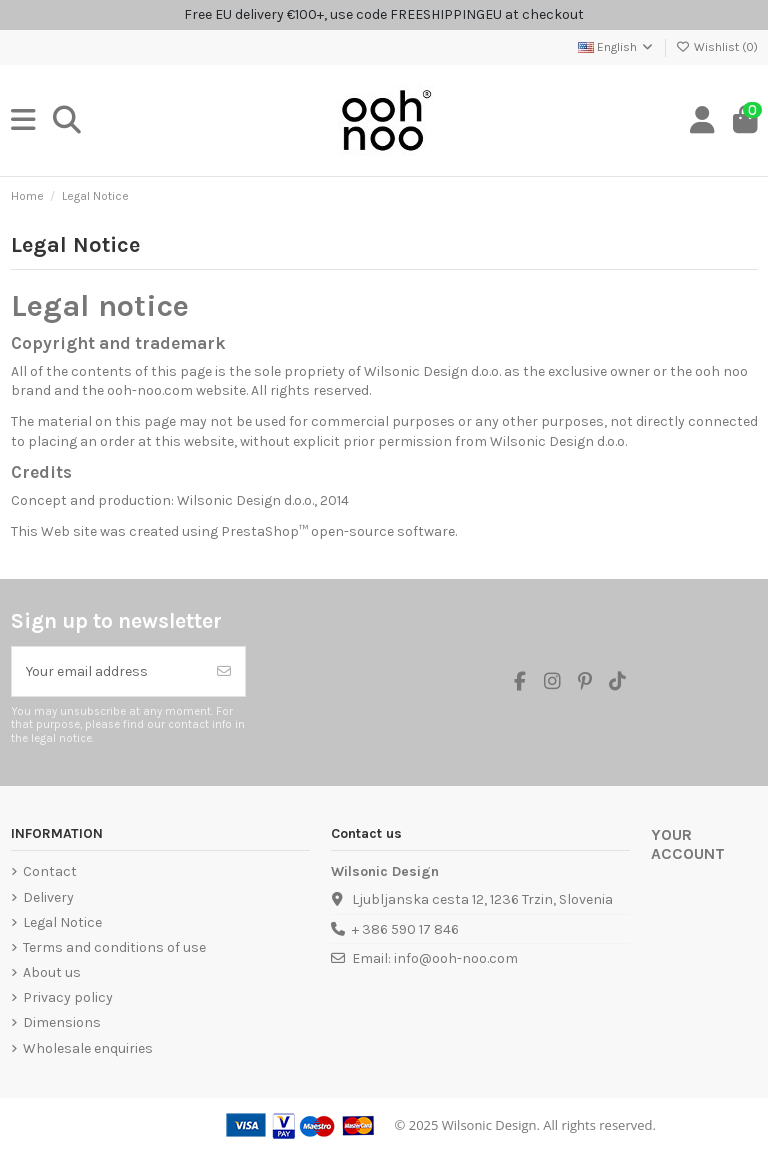  I want to click on Wishlist (), so click(717, 47).